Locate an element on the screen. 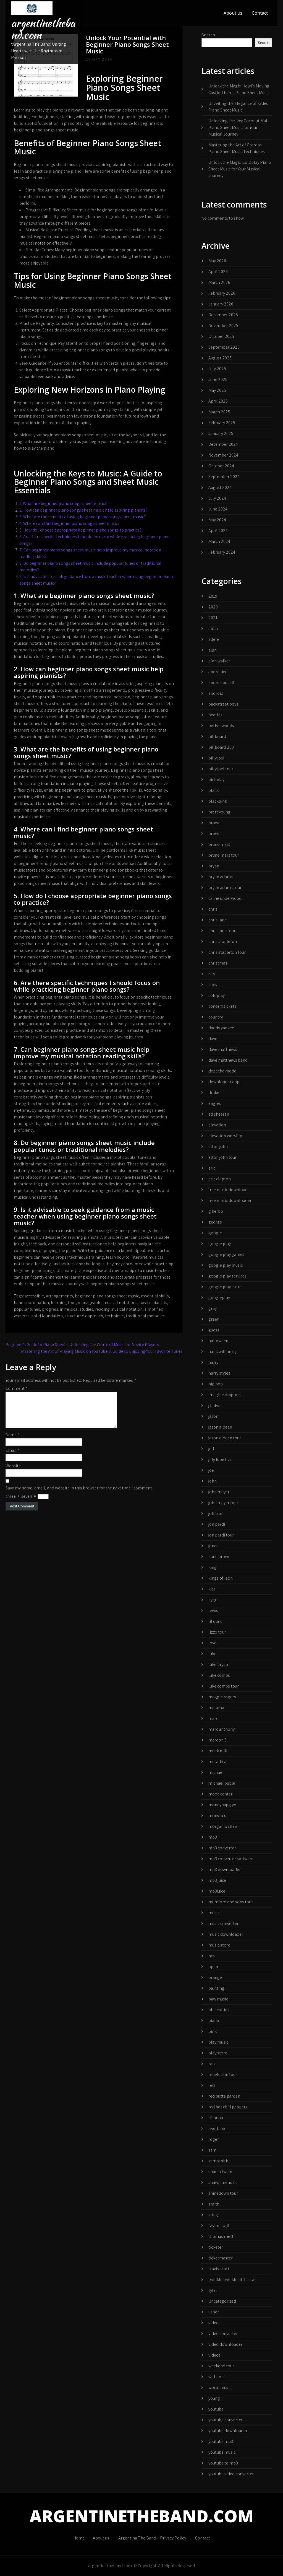  beginner piano songs sheet music is located at coordinates (107, 1296).